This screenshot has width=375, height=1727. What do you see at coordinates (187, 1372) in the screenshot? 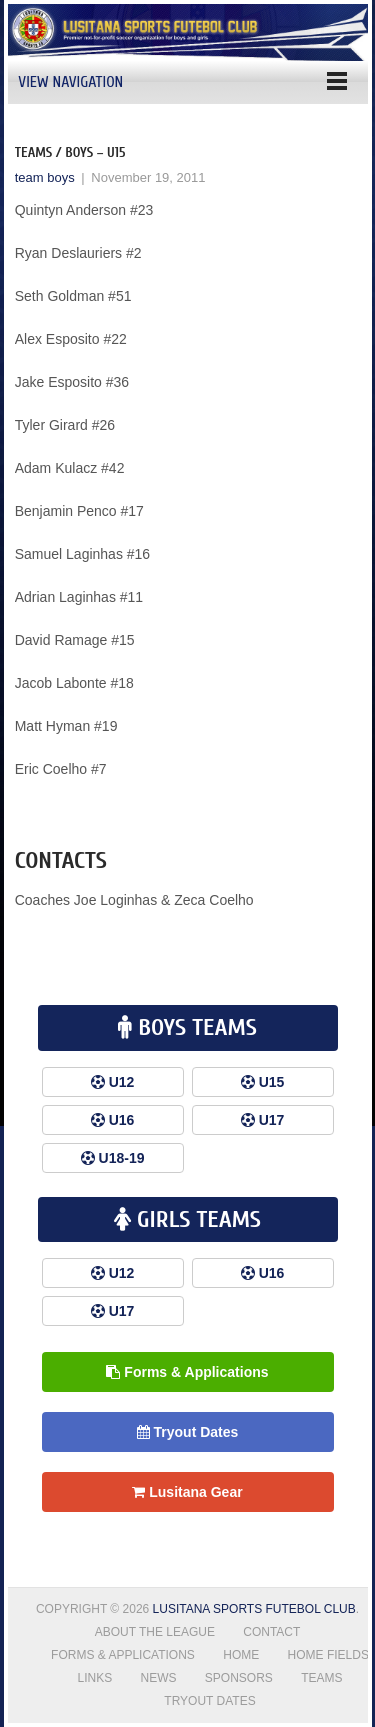
I see `Forms & Applications` at bounding box center [187, 1372].